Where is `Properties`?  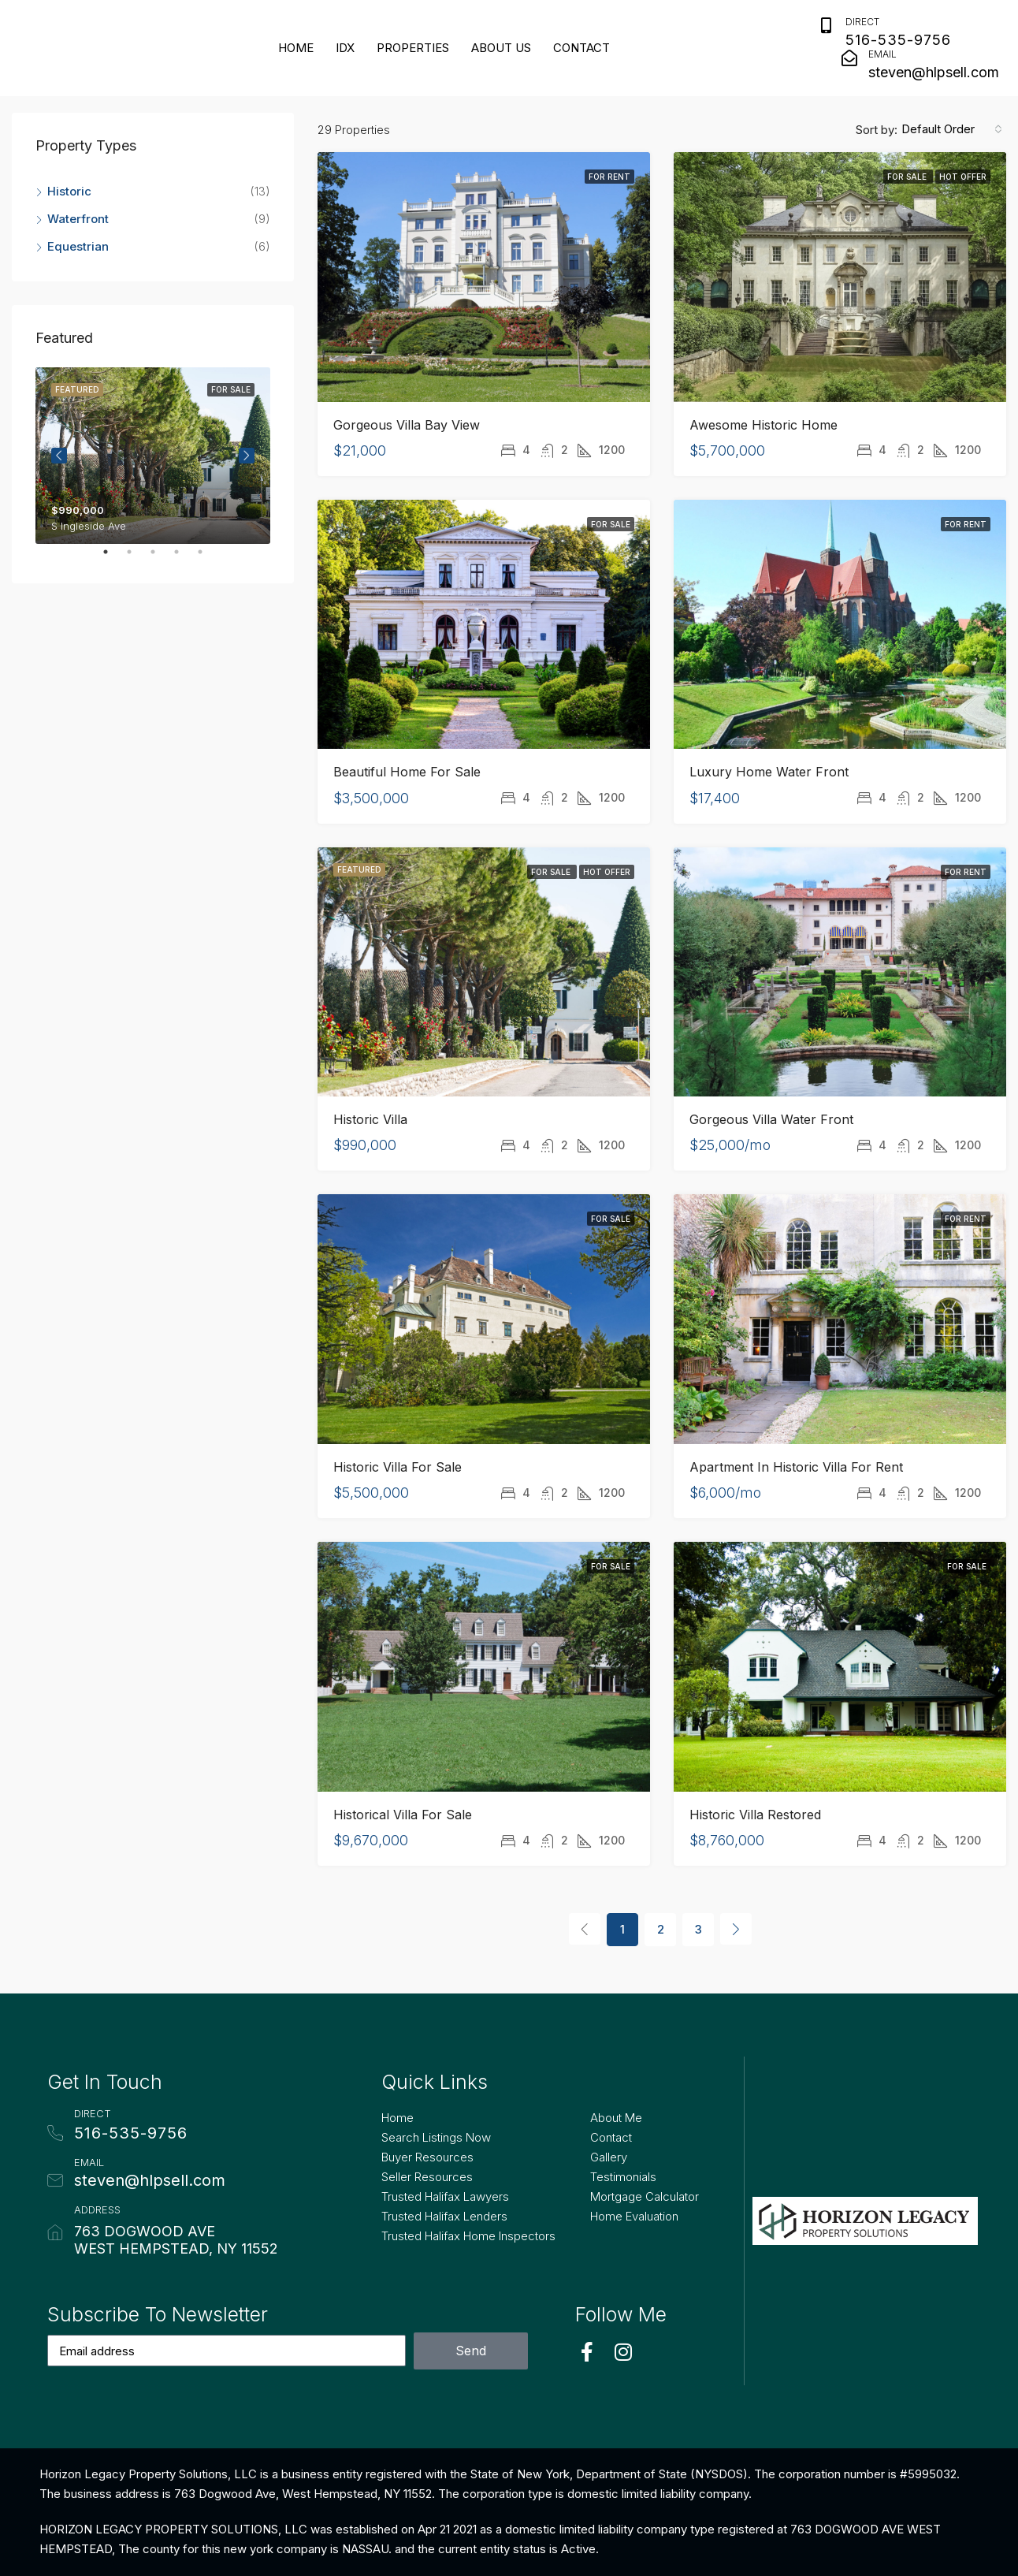
Properties is located at coordinates (413, 47).